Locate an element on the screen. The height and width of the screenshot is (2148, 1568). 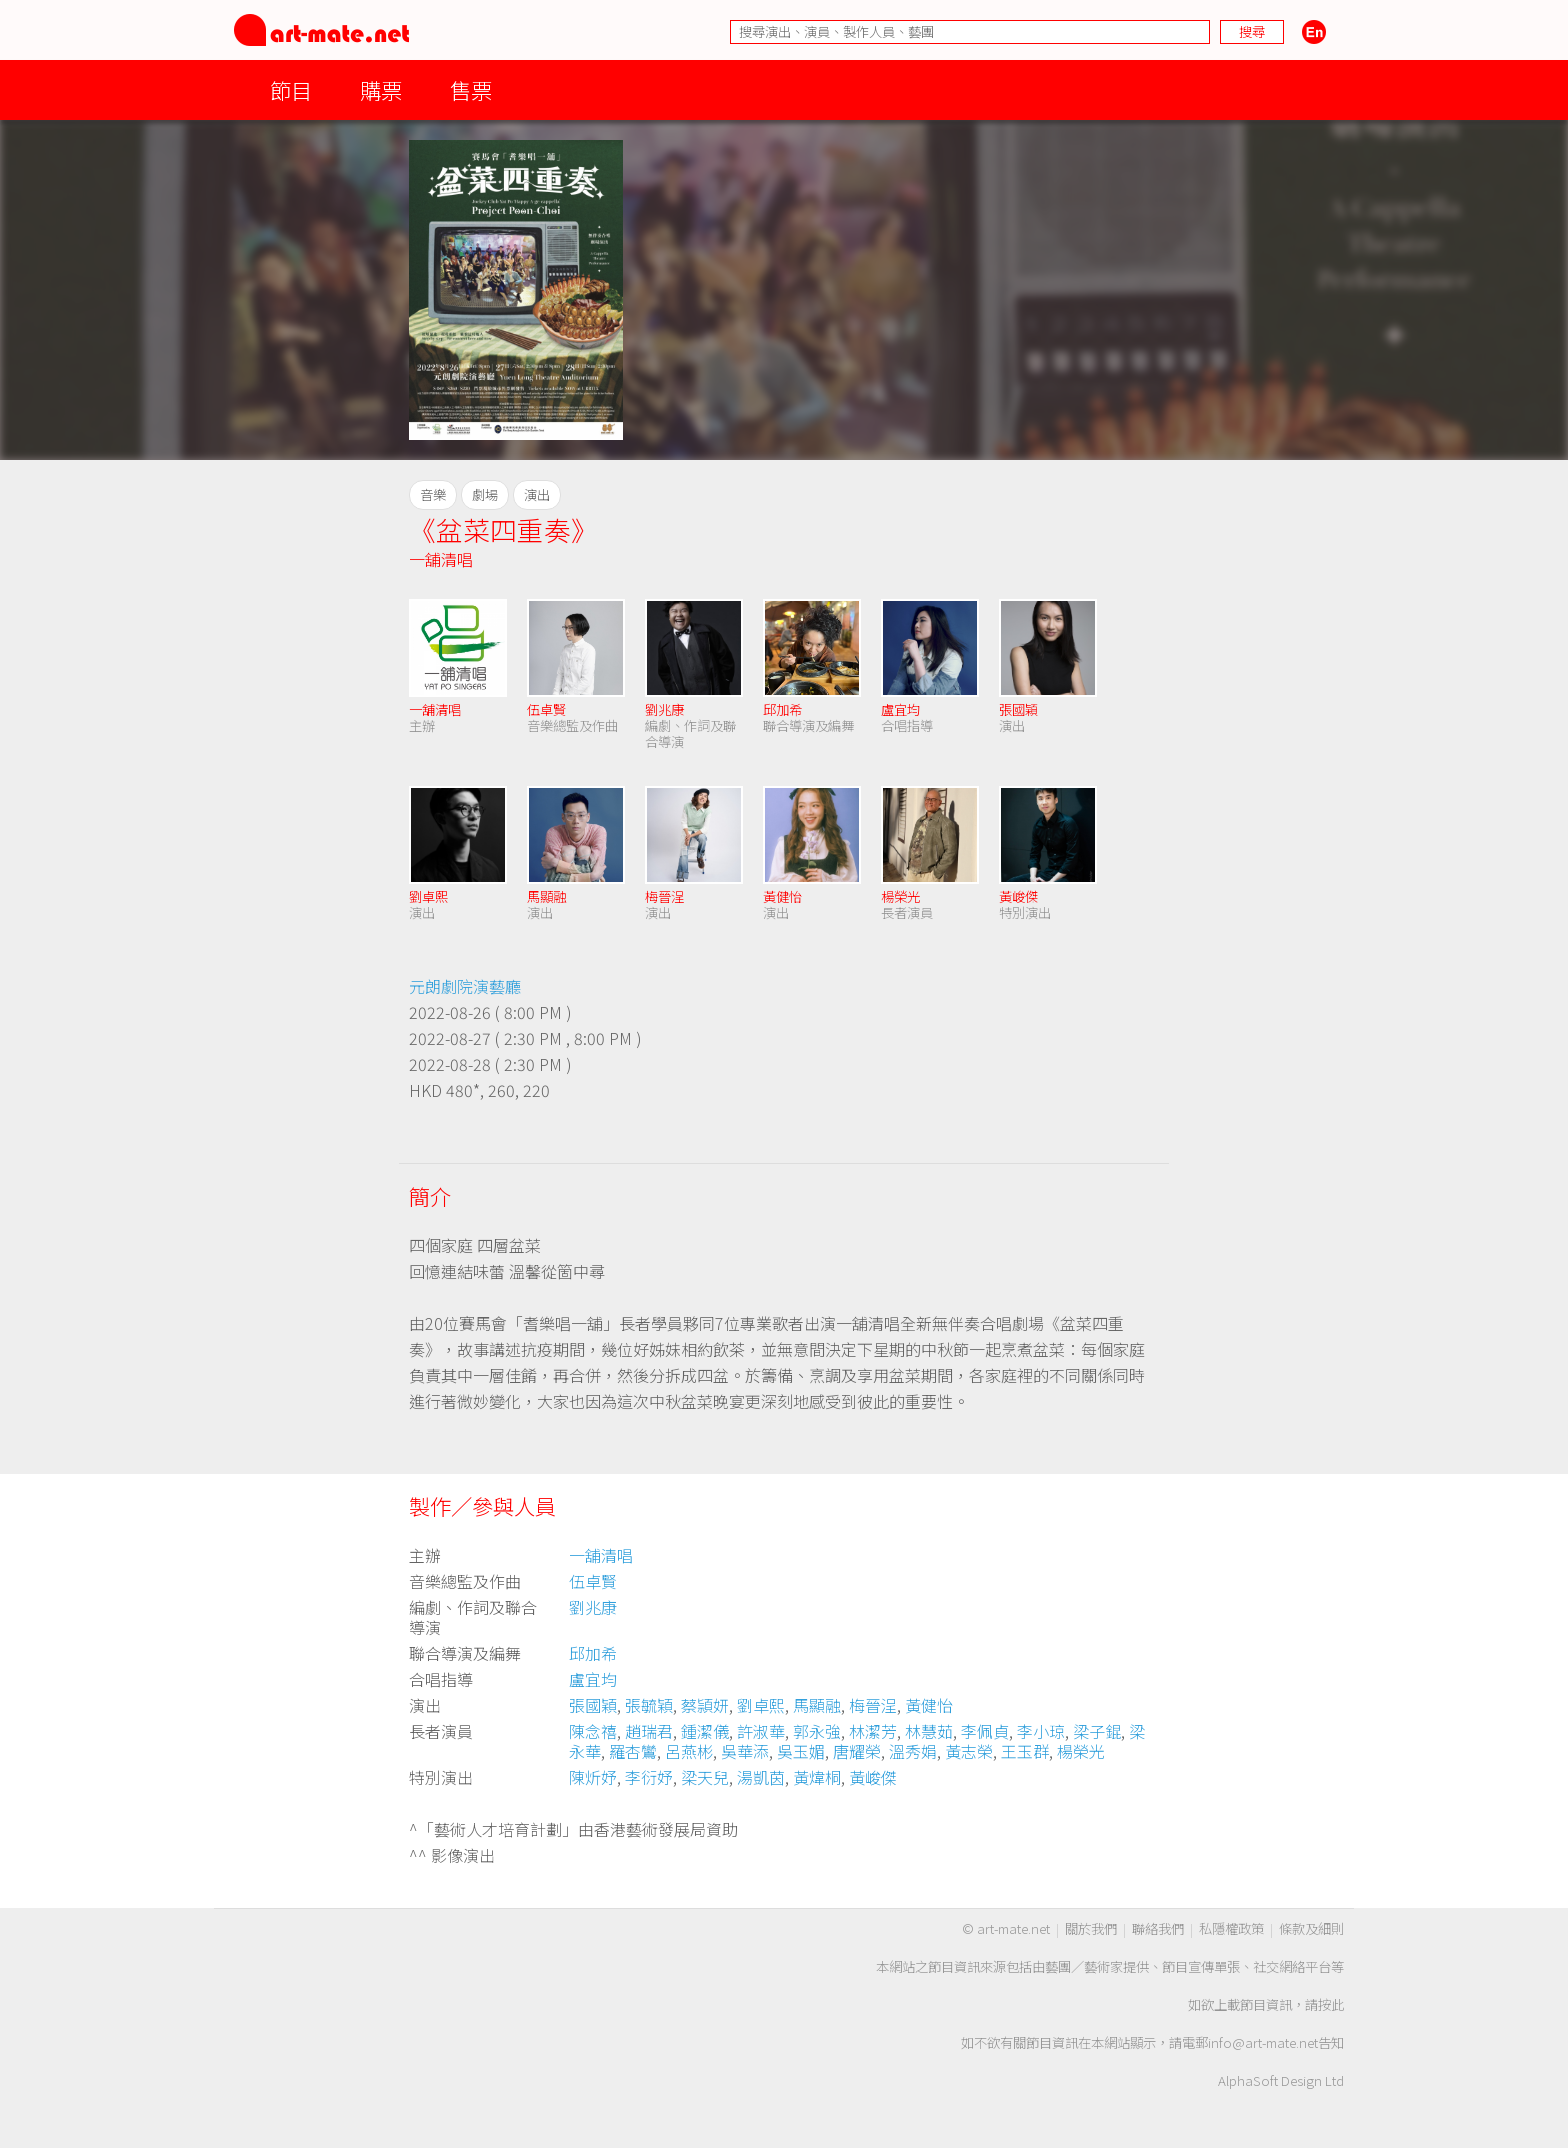
劉兆康 is located at coordinates (664, 709).